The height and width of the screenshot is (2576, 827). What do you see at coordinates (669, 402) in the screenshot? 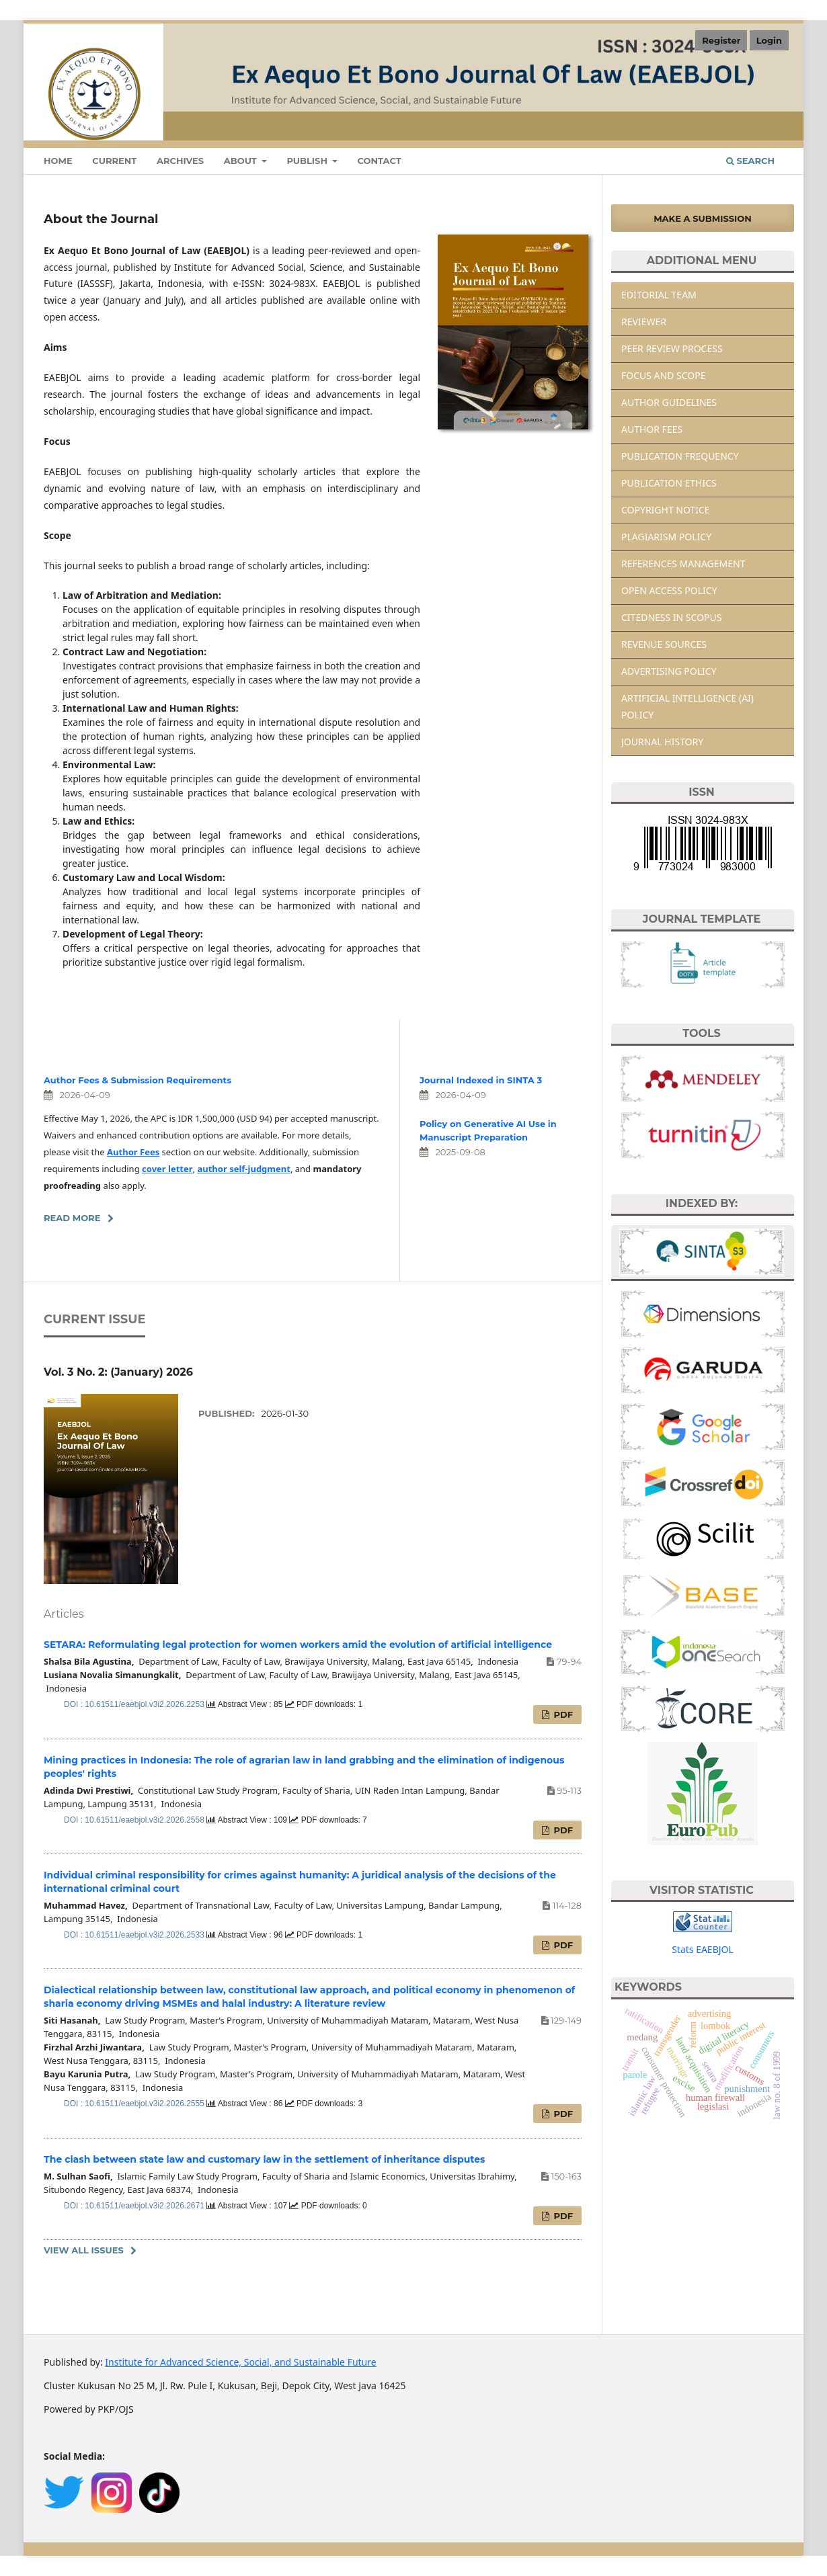
I see `AUTHOR GUIDELINES` at bounding box center [669, 402].